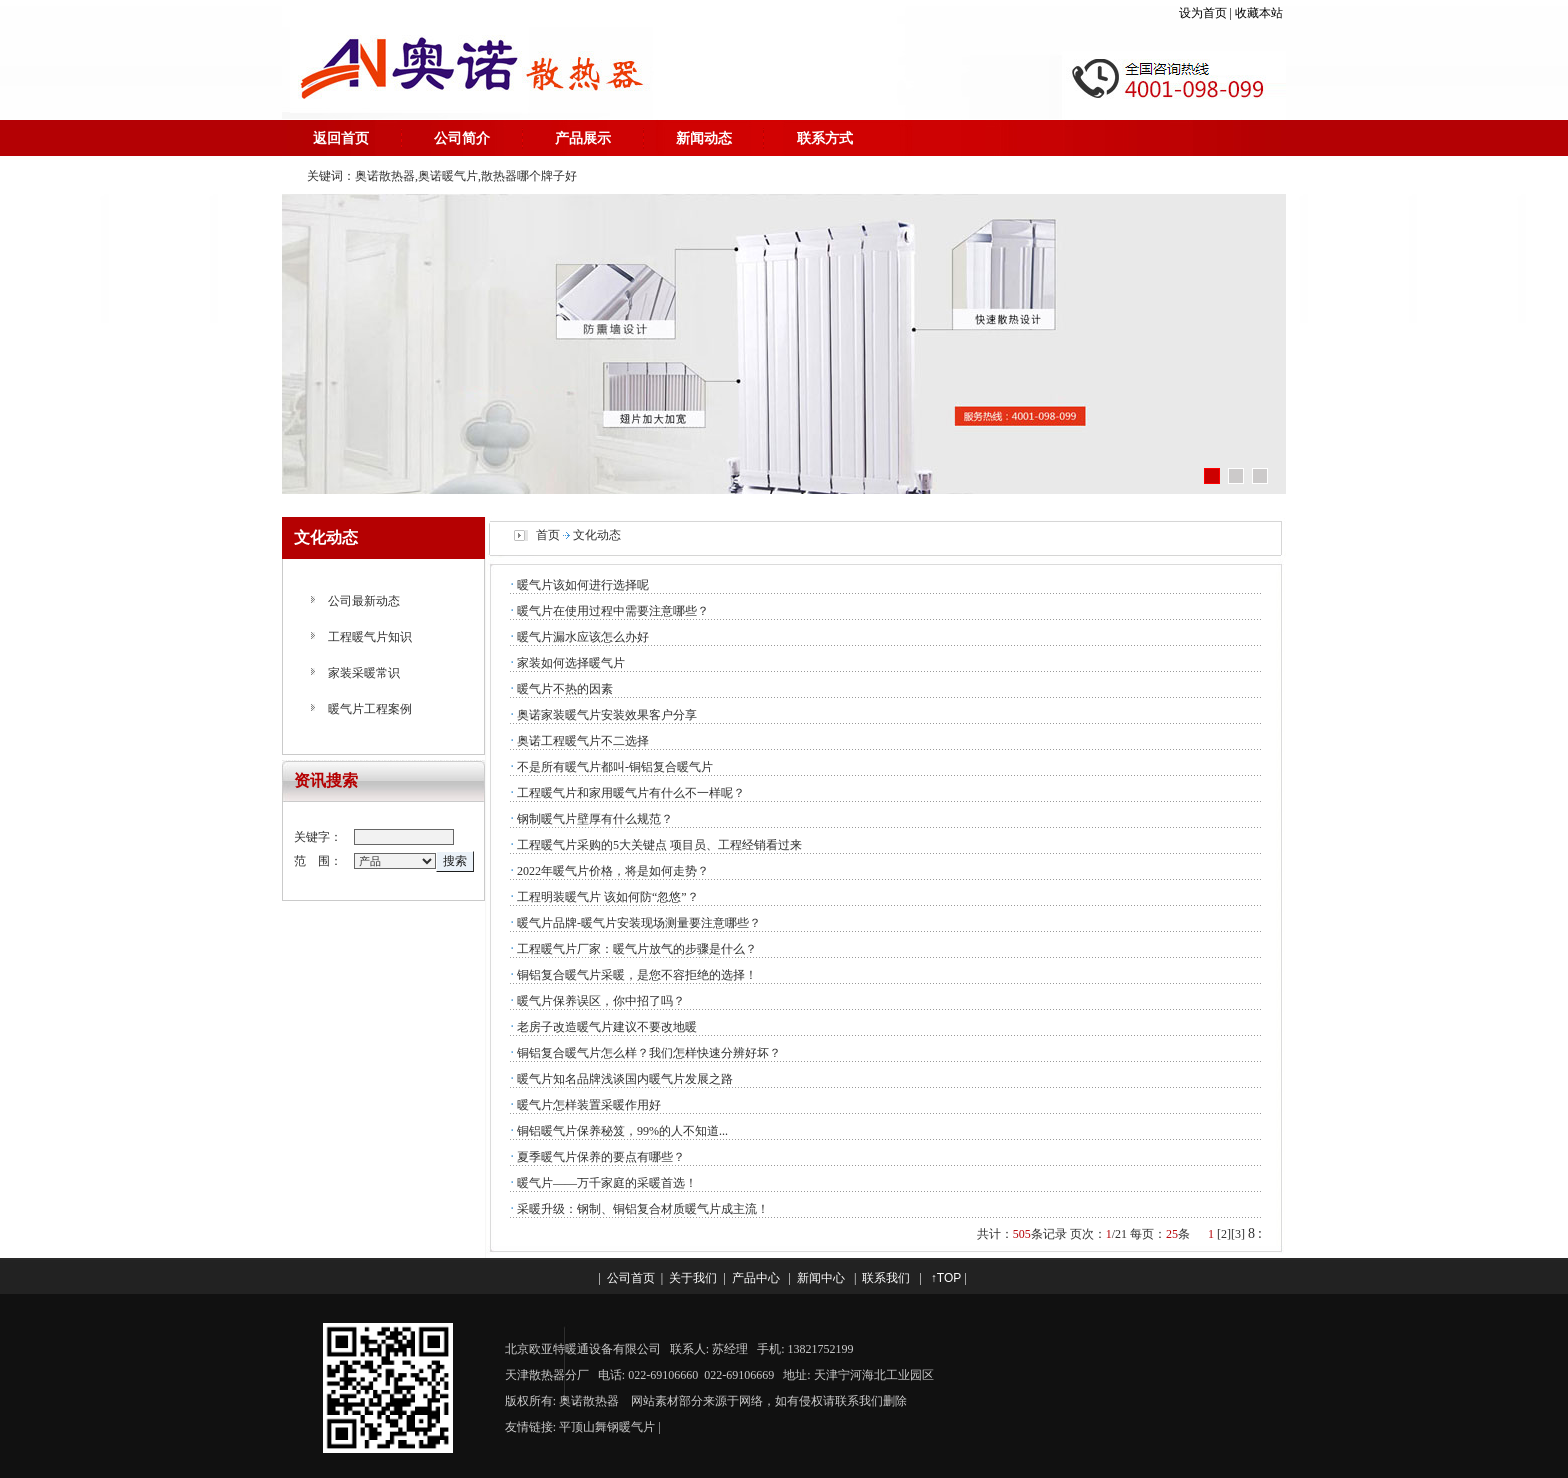 This screenshot has width=1568, height=1478. Describe the element at coordinates (364, 601) in the screenshot. I see `公司最新动态` at that location.